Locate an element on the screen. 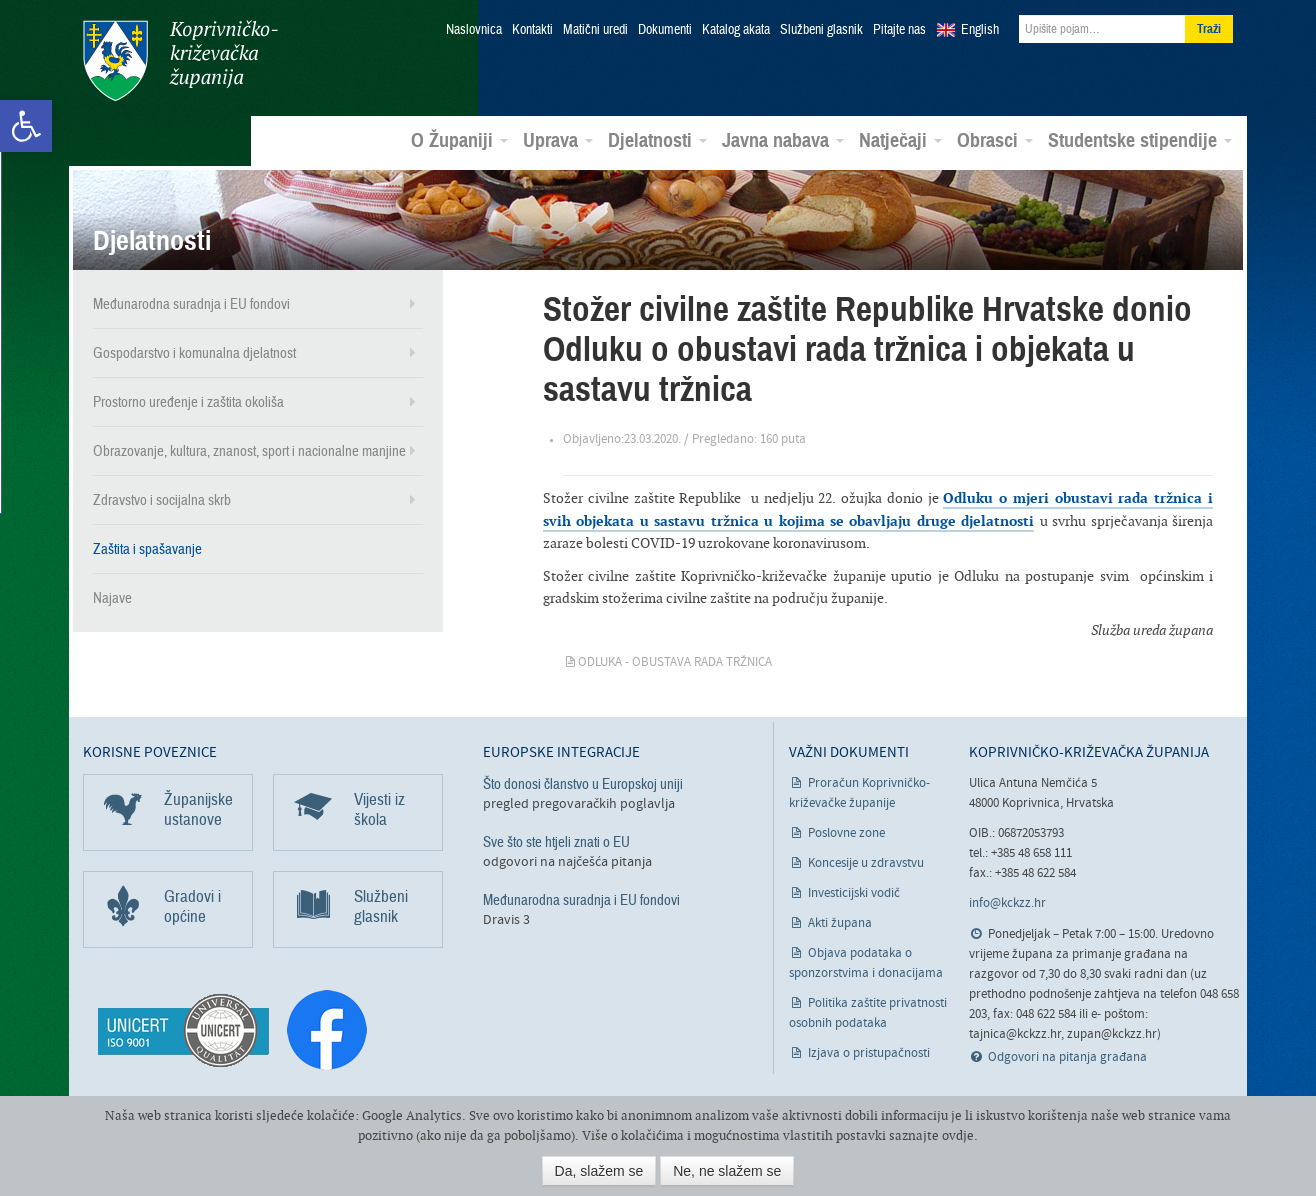  Međunarodna suradnja i EU fondovi [link] is located at coordinates (191, 304).